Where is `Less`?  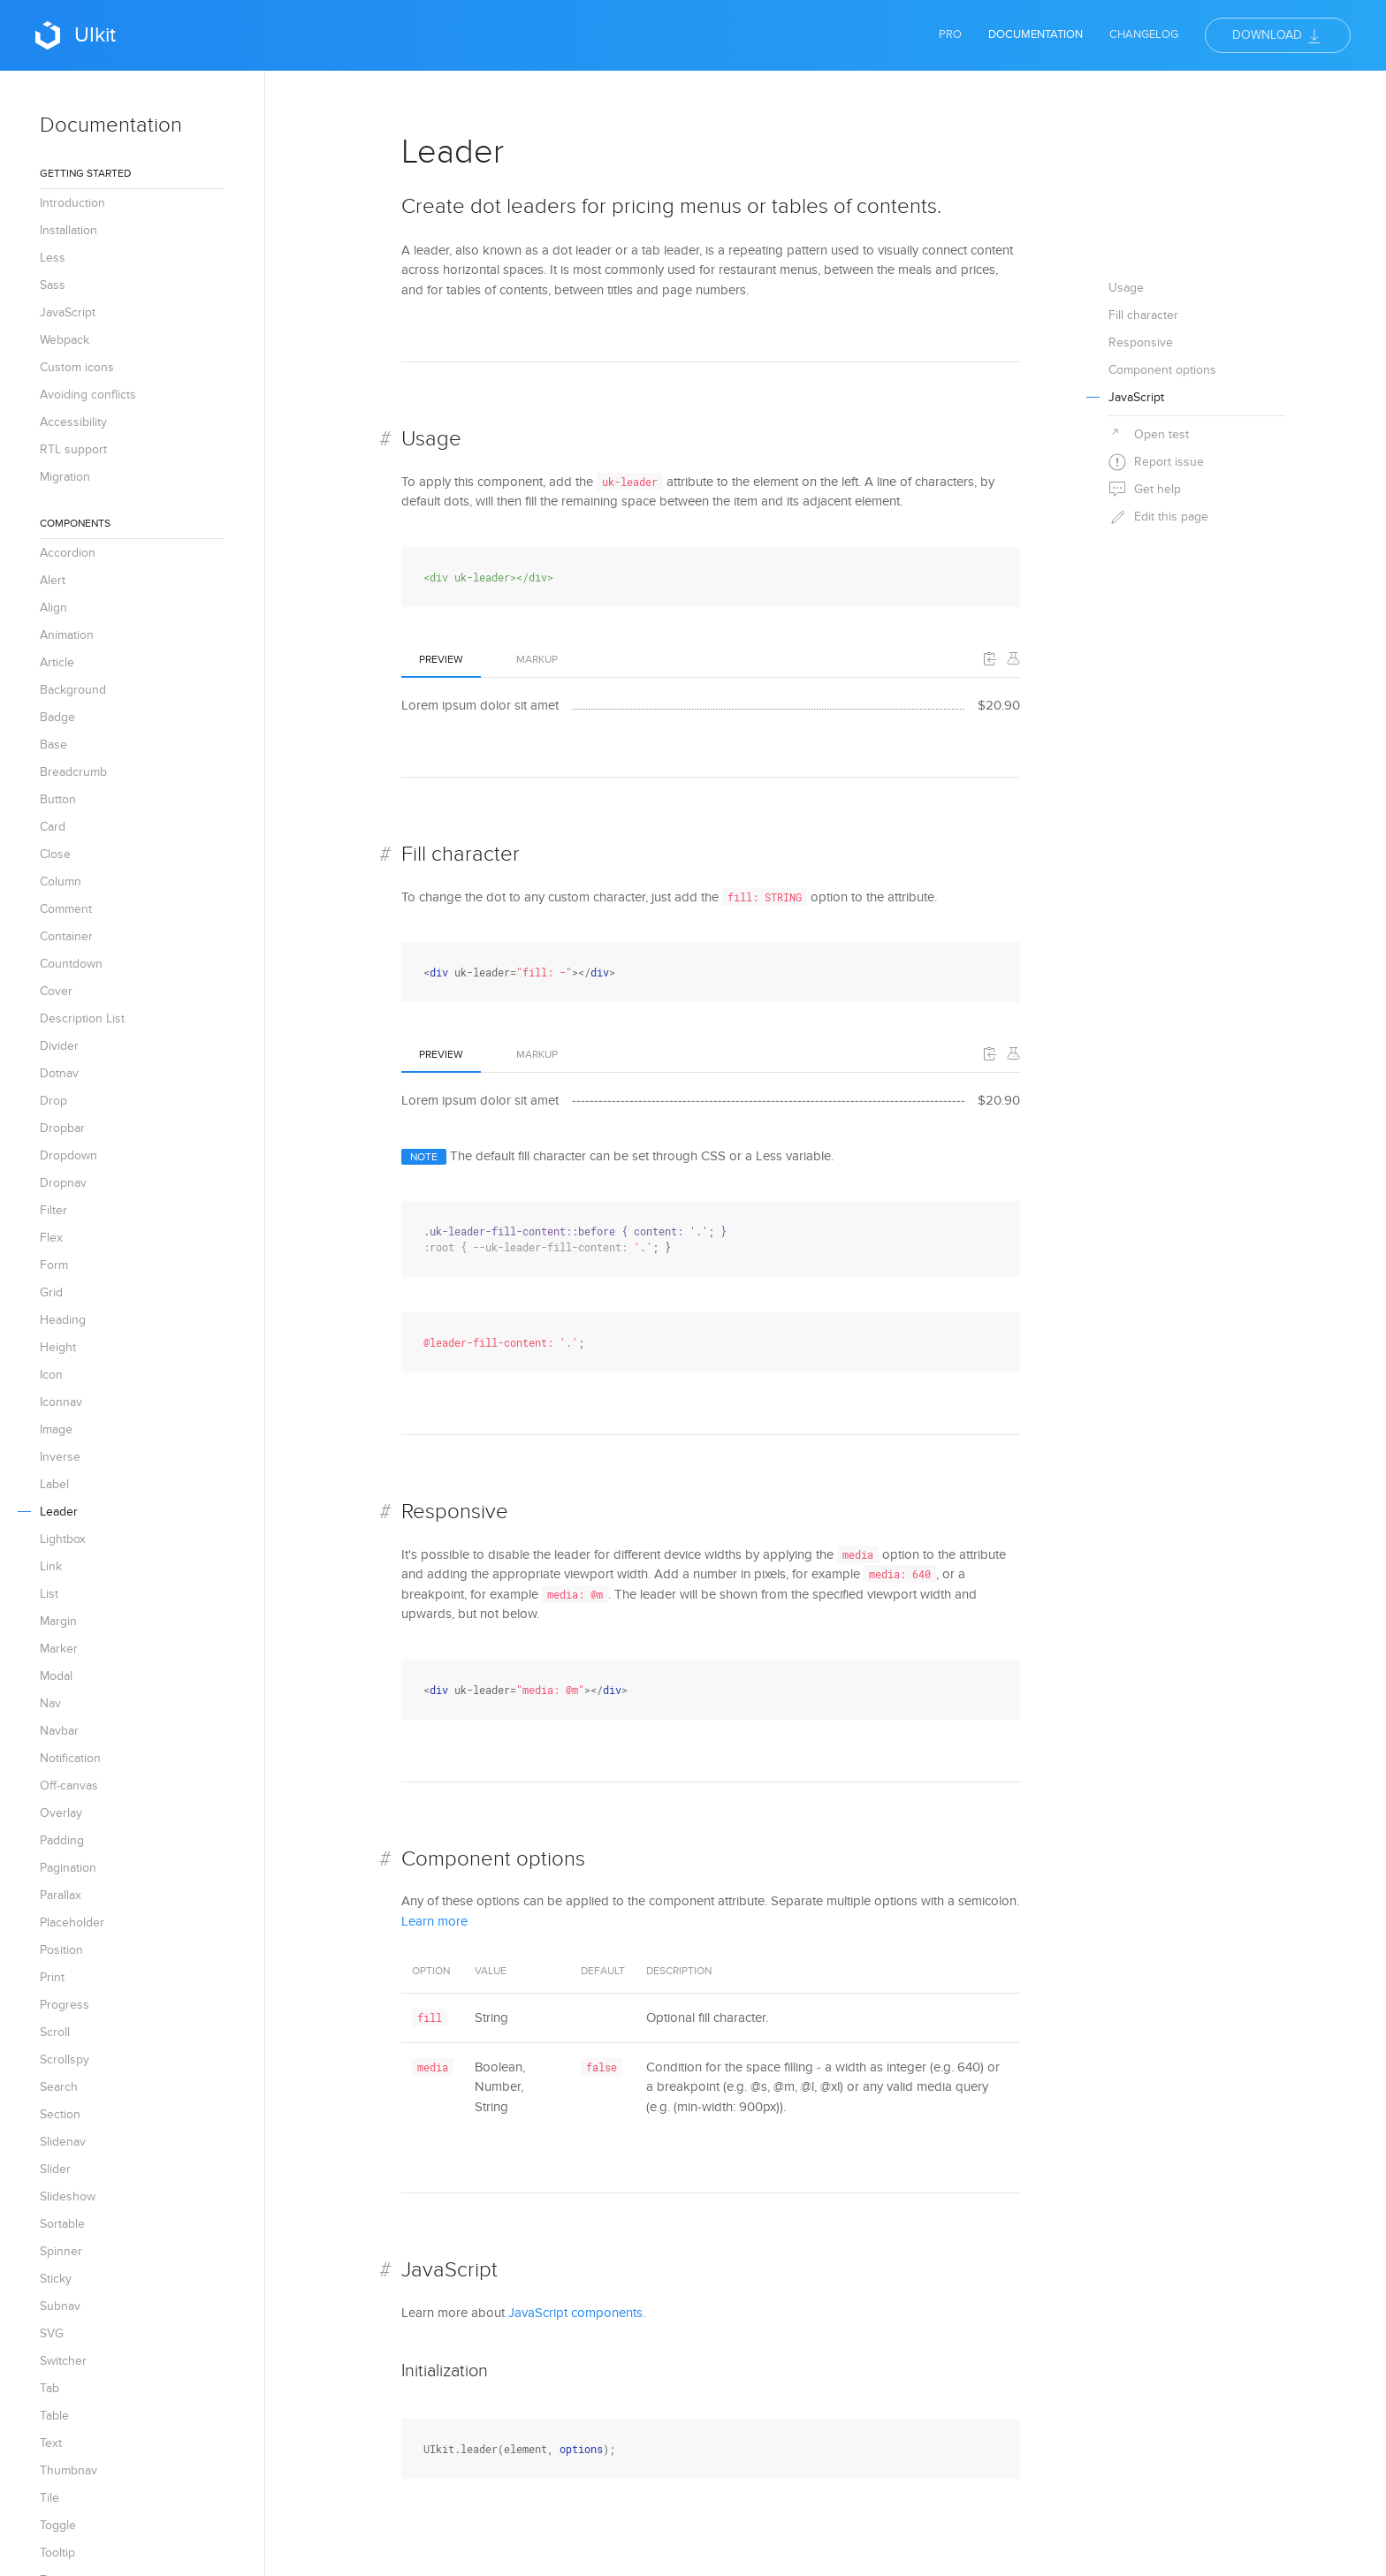
Less is located at coordinates (52, 257).